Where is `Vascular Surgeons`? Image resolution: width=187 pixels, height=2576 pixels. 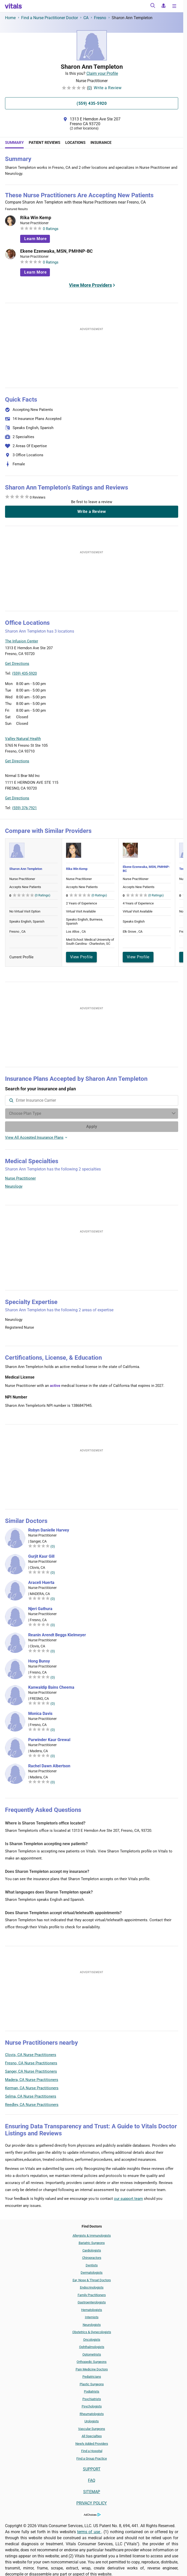 Vascular Surgeons is located at coordinates (91, 2429).